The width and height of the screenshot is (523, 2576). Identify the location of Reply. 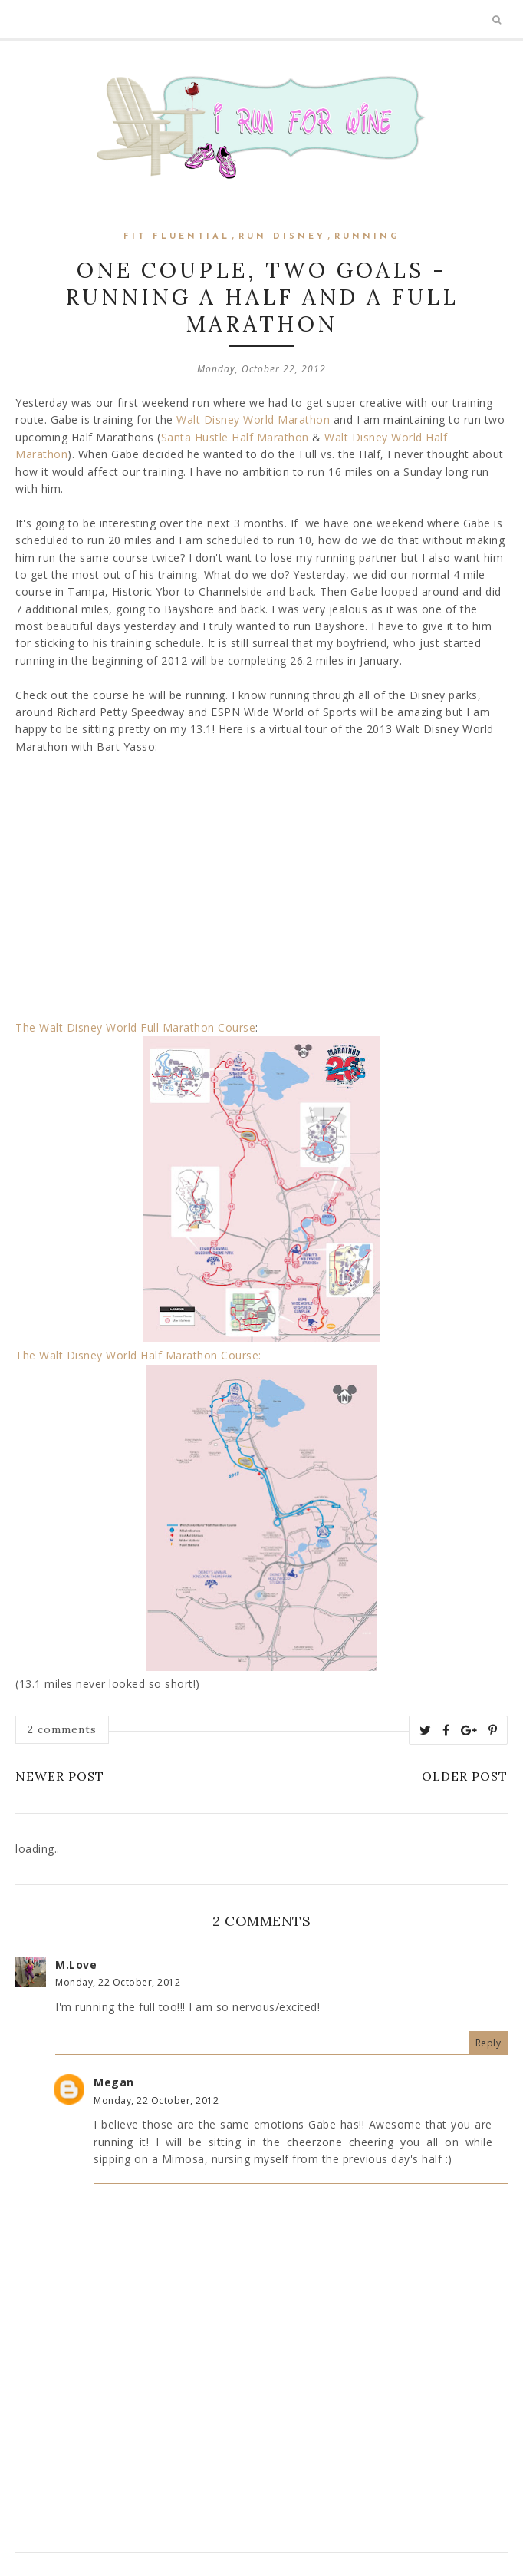
(488, 2042).